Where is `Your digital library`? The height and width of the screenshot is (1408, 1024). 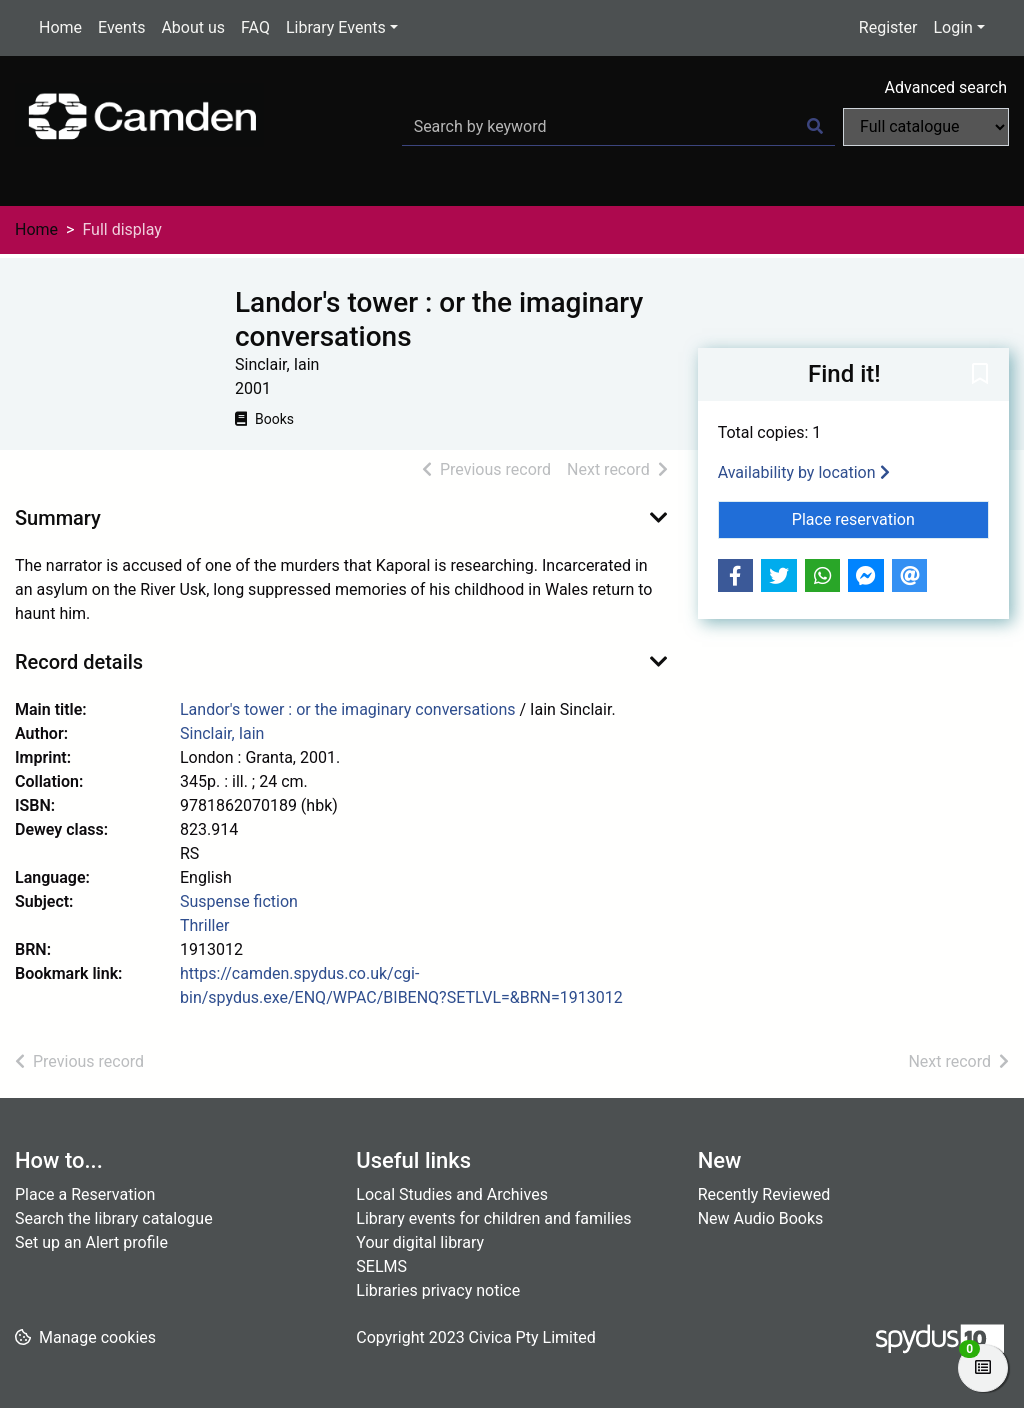
Your digital library is located at coordinates (420, 1242).